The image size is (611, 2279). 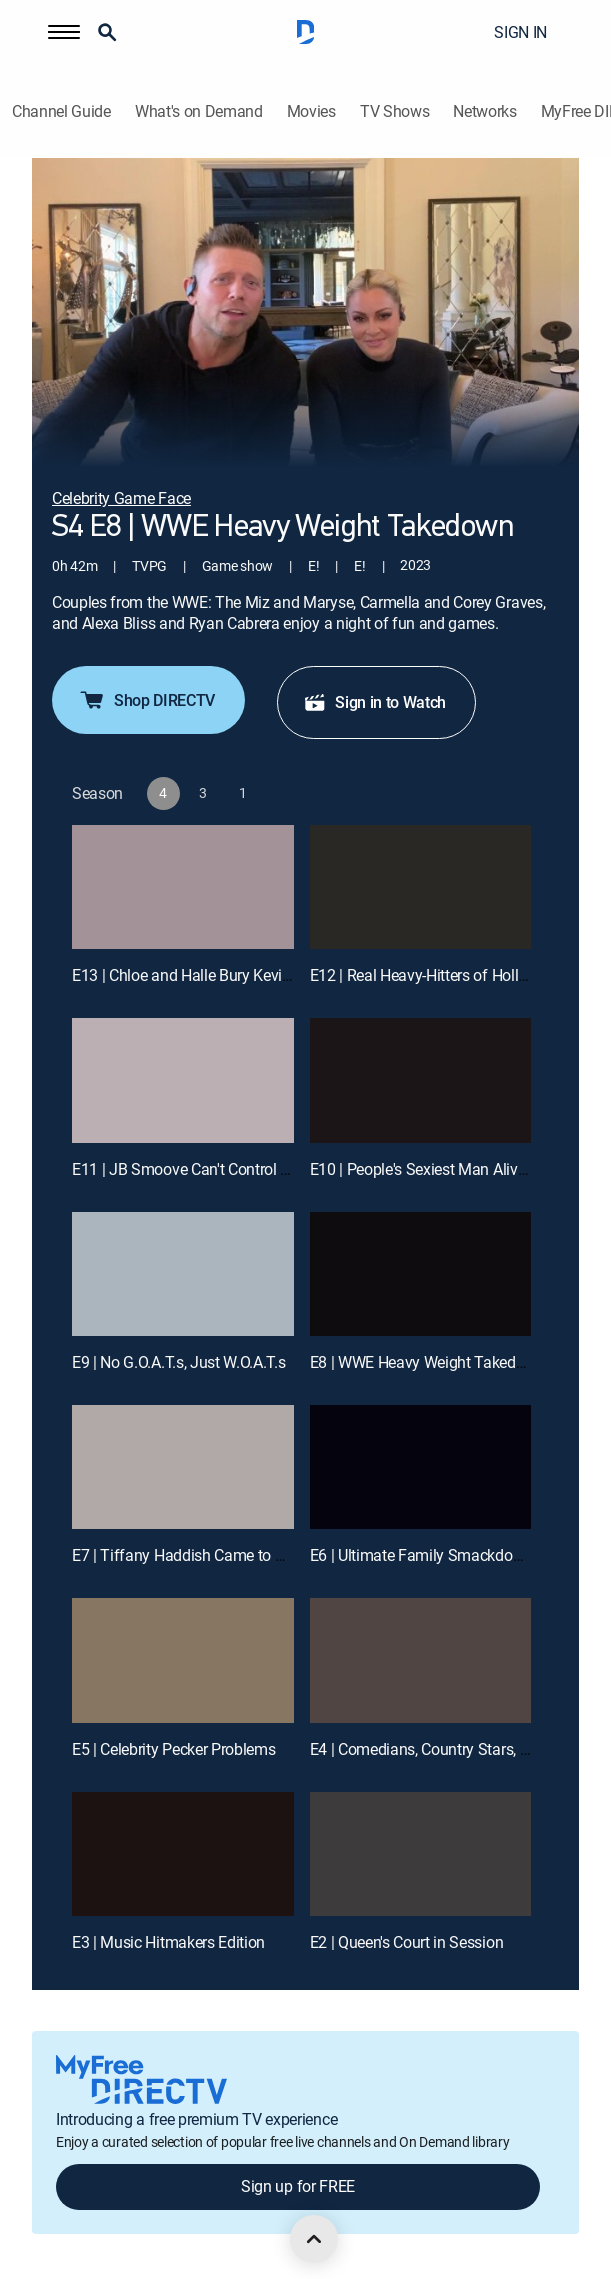 I want to click on E5 | Celebrity Pecker Problems, so click(x=173, y=1749).